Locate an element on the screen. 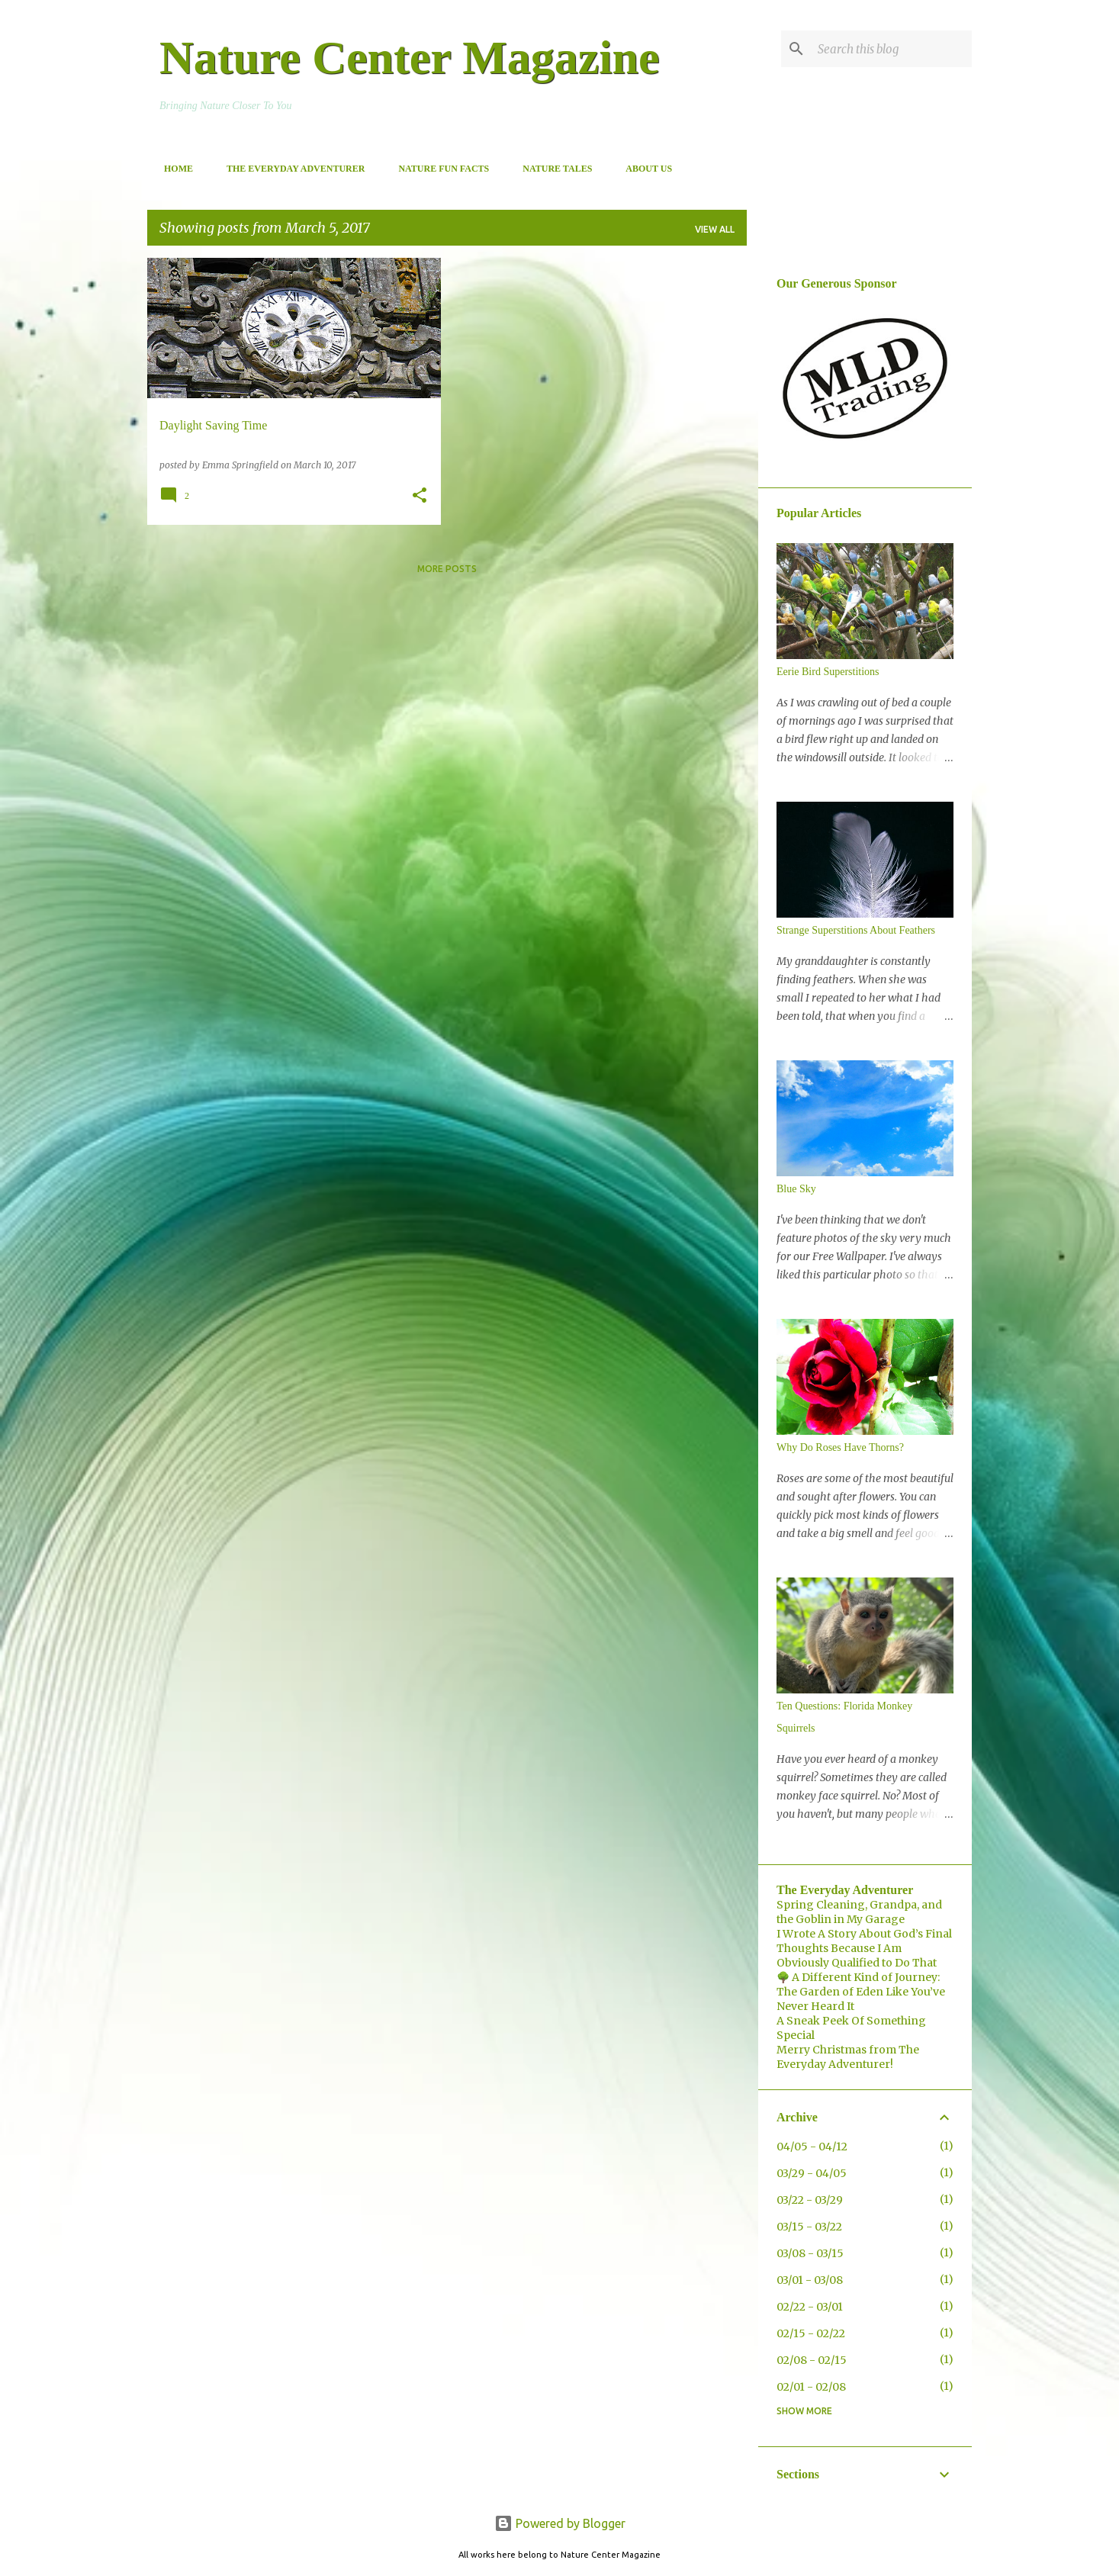 The image size is (1119, 2576). Powered by Blogger is located at coordinates (559, 2523).